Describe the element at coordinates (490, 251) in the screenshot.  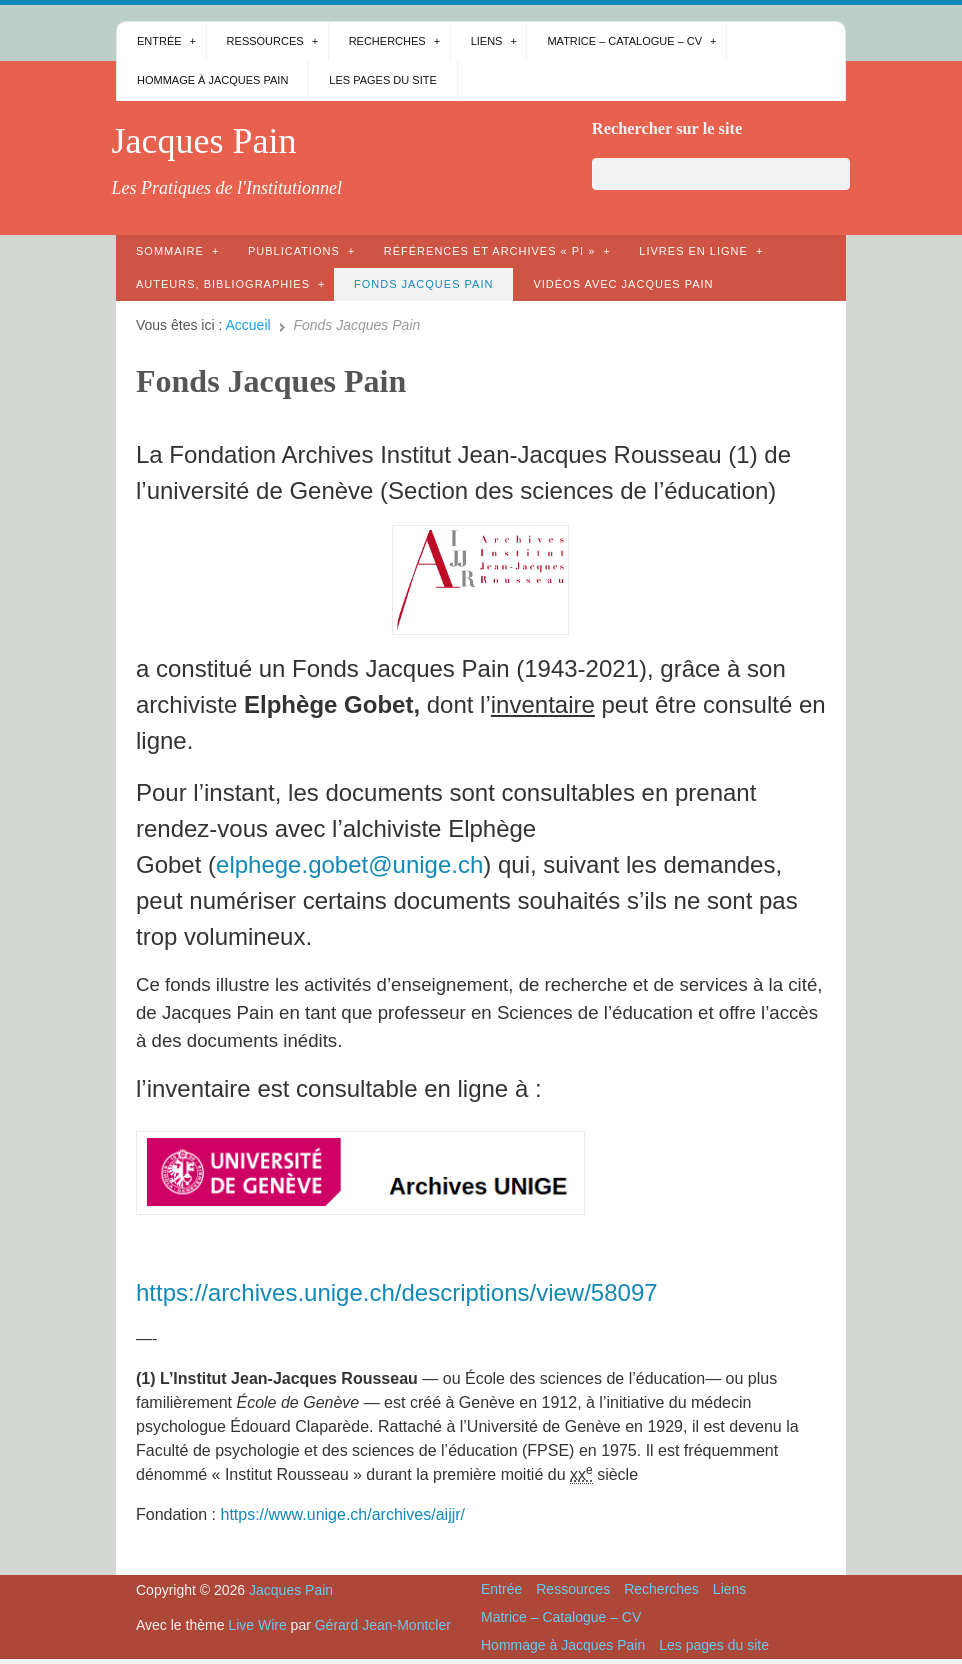
I see `Références et archives « PI »` at that location.